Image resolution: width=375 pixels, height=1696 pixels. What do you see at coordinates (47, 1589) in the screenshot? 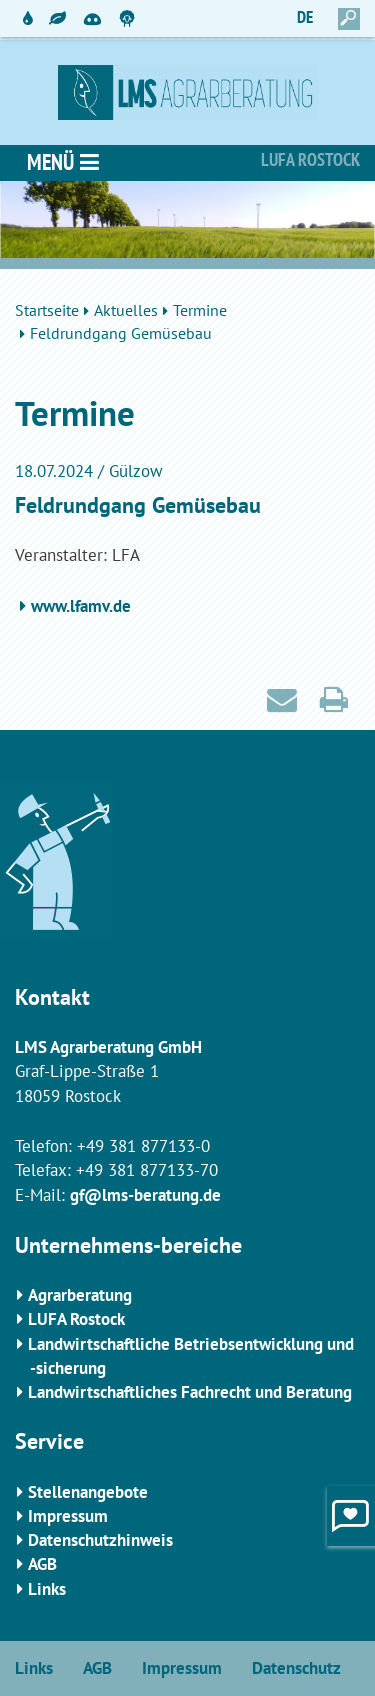
I see `Links` at bounding box center [47, 1589].